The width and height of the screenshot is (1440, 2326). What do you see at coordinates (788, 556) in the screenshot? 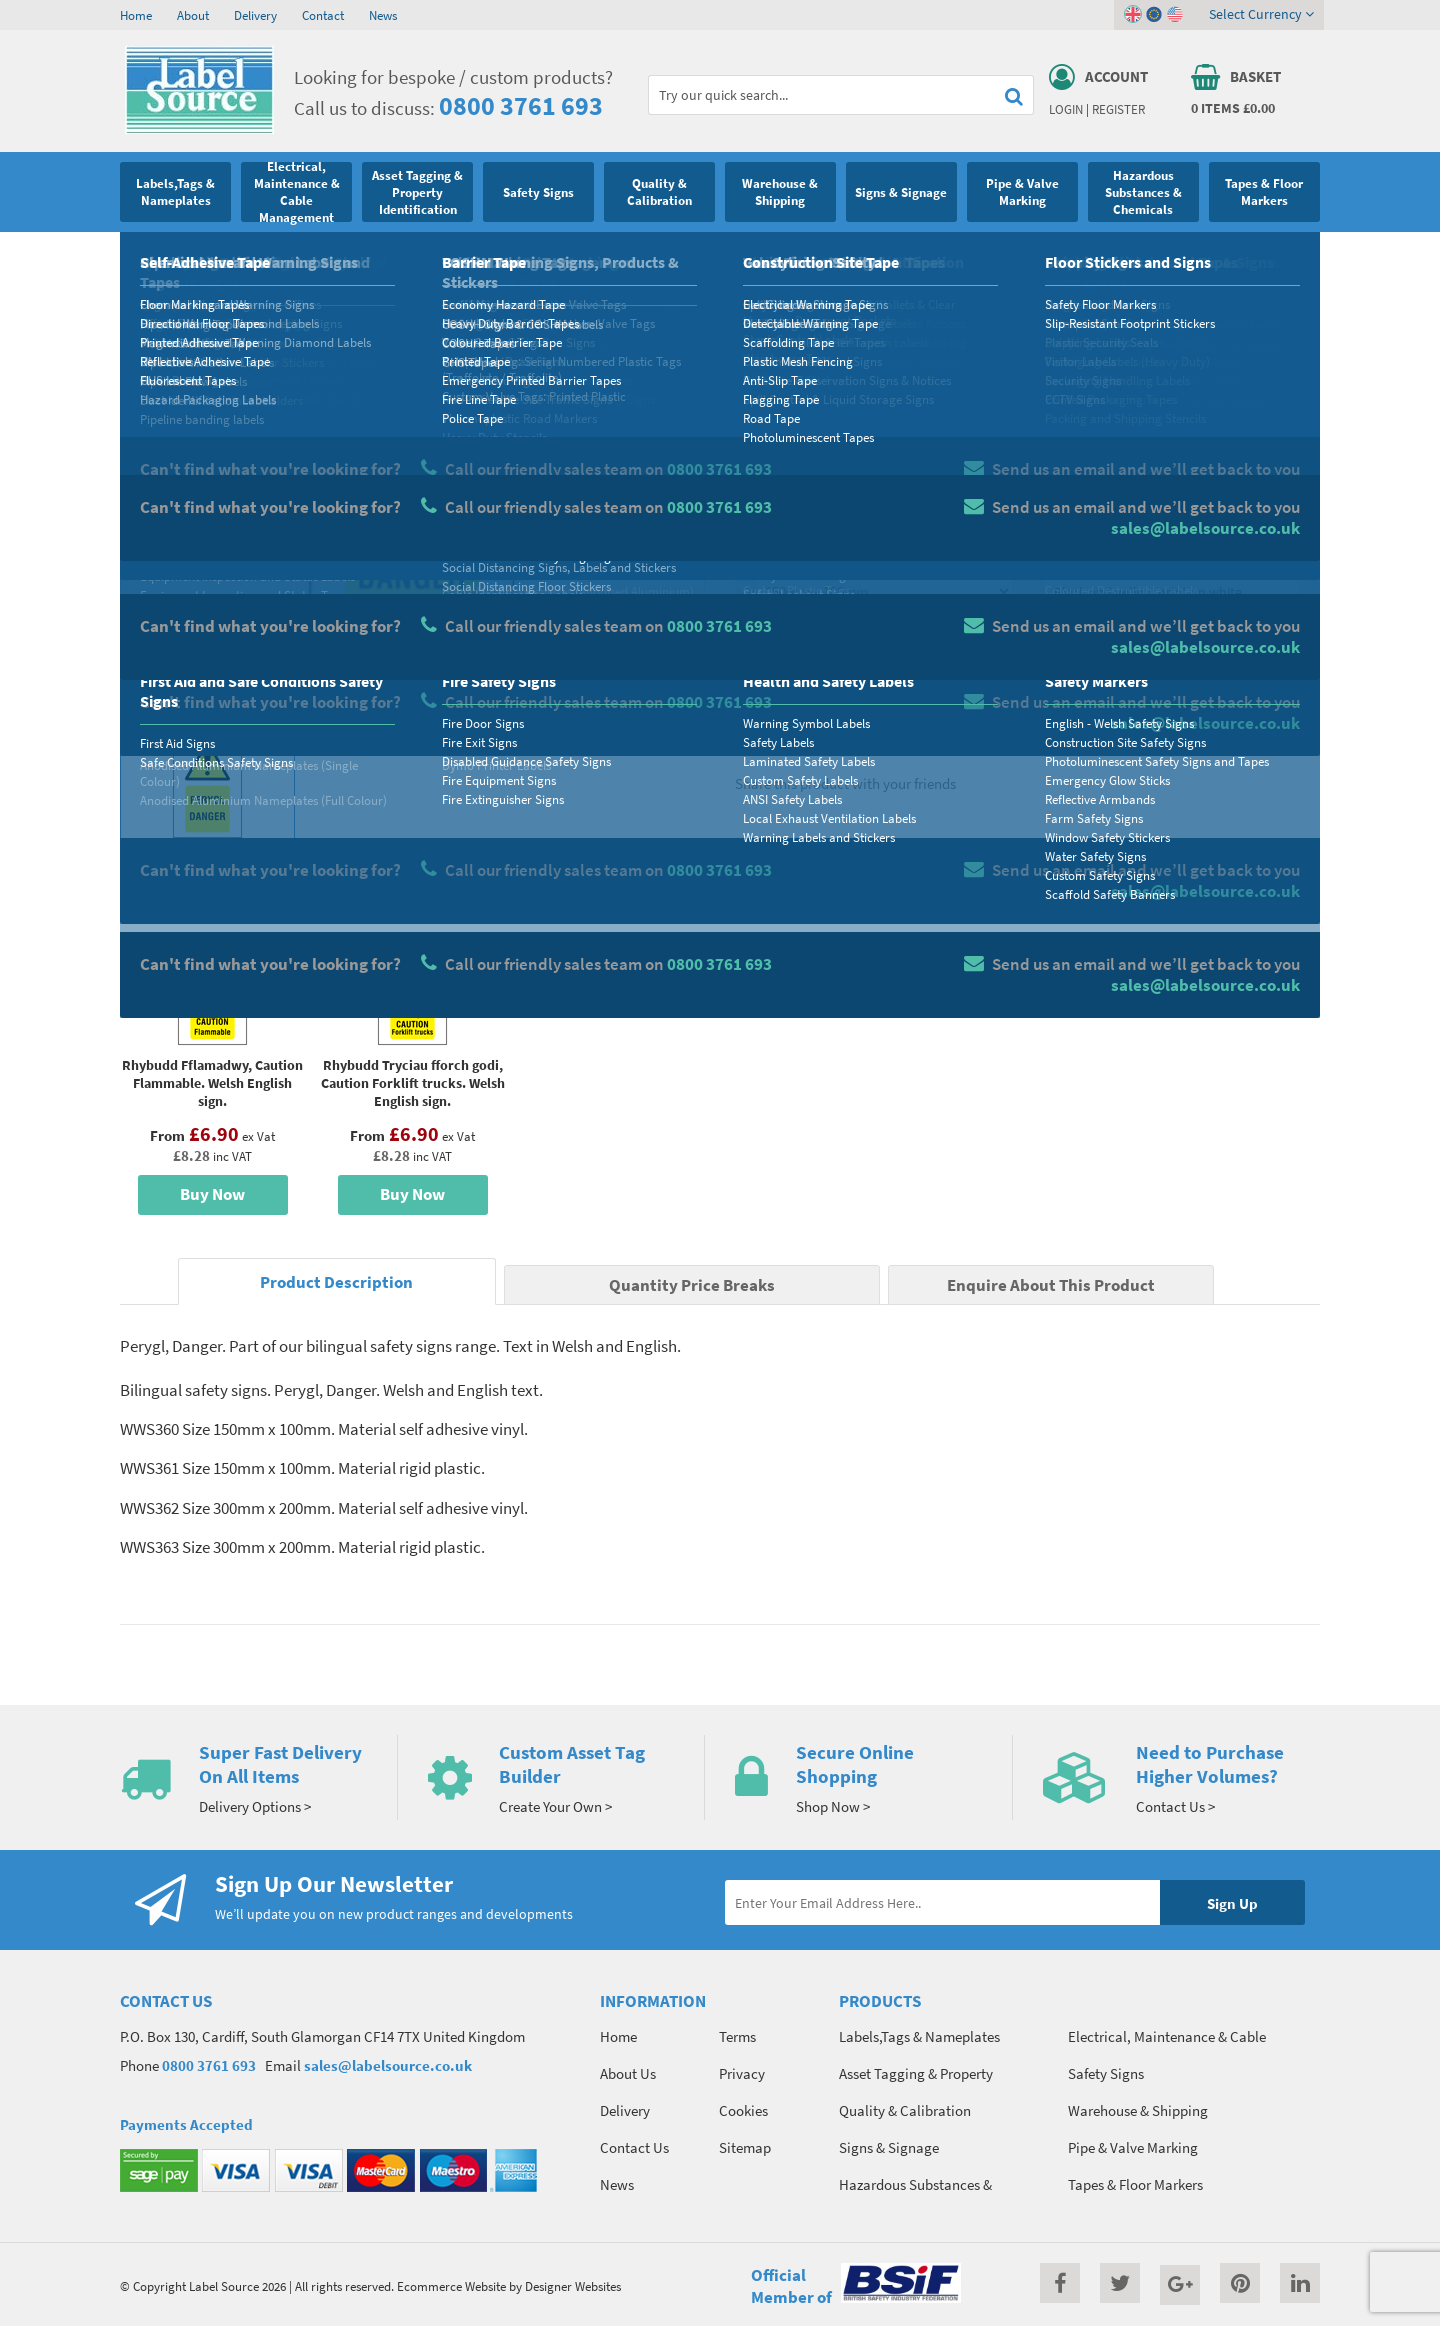
I see `Select Size` at bounding box center [788, 556].